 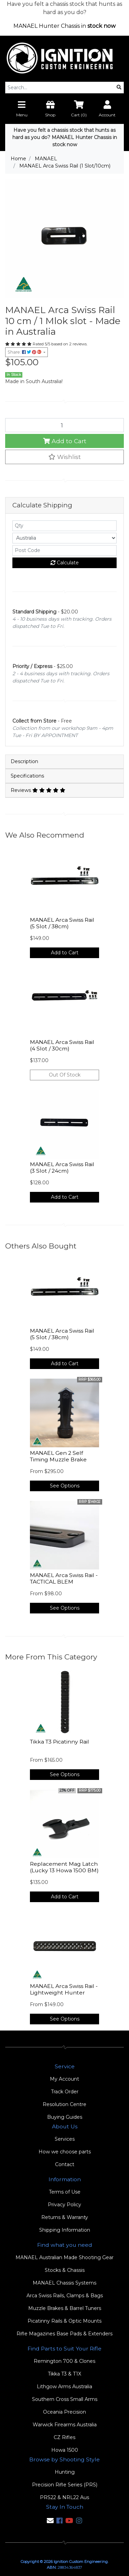 I want to click on Calculate, so click(x=65, y=563).